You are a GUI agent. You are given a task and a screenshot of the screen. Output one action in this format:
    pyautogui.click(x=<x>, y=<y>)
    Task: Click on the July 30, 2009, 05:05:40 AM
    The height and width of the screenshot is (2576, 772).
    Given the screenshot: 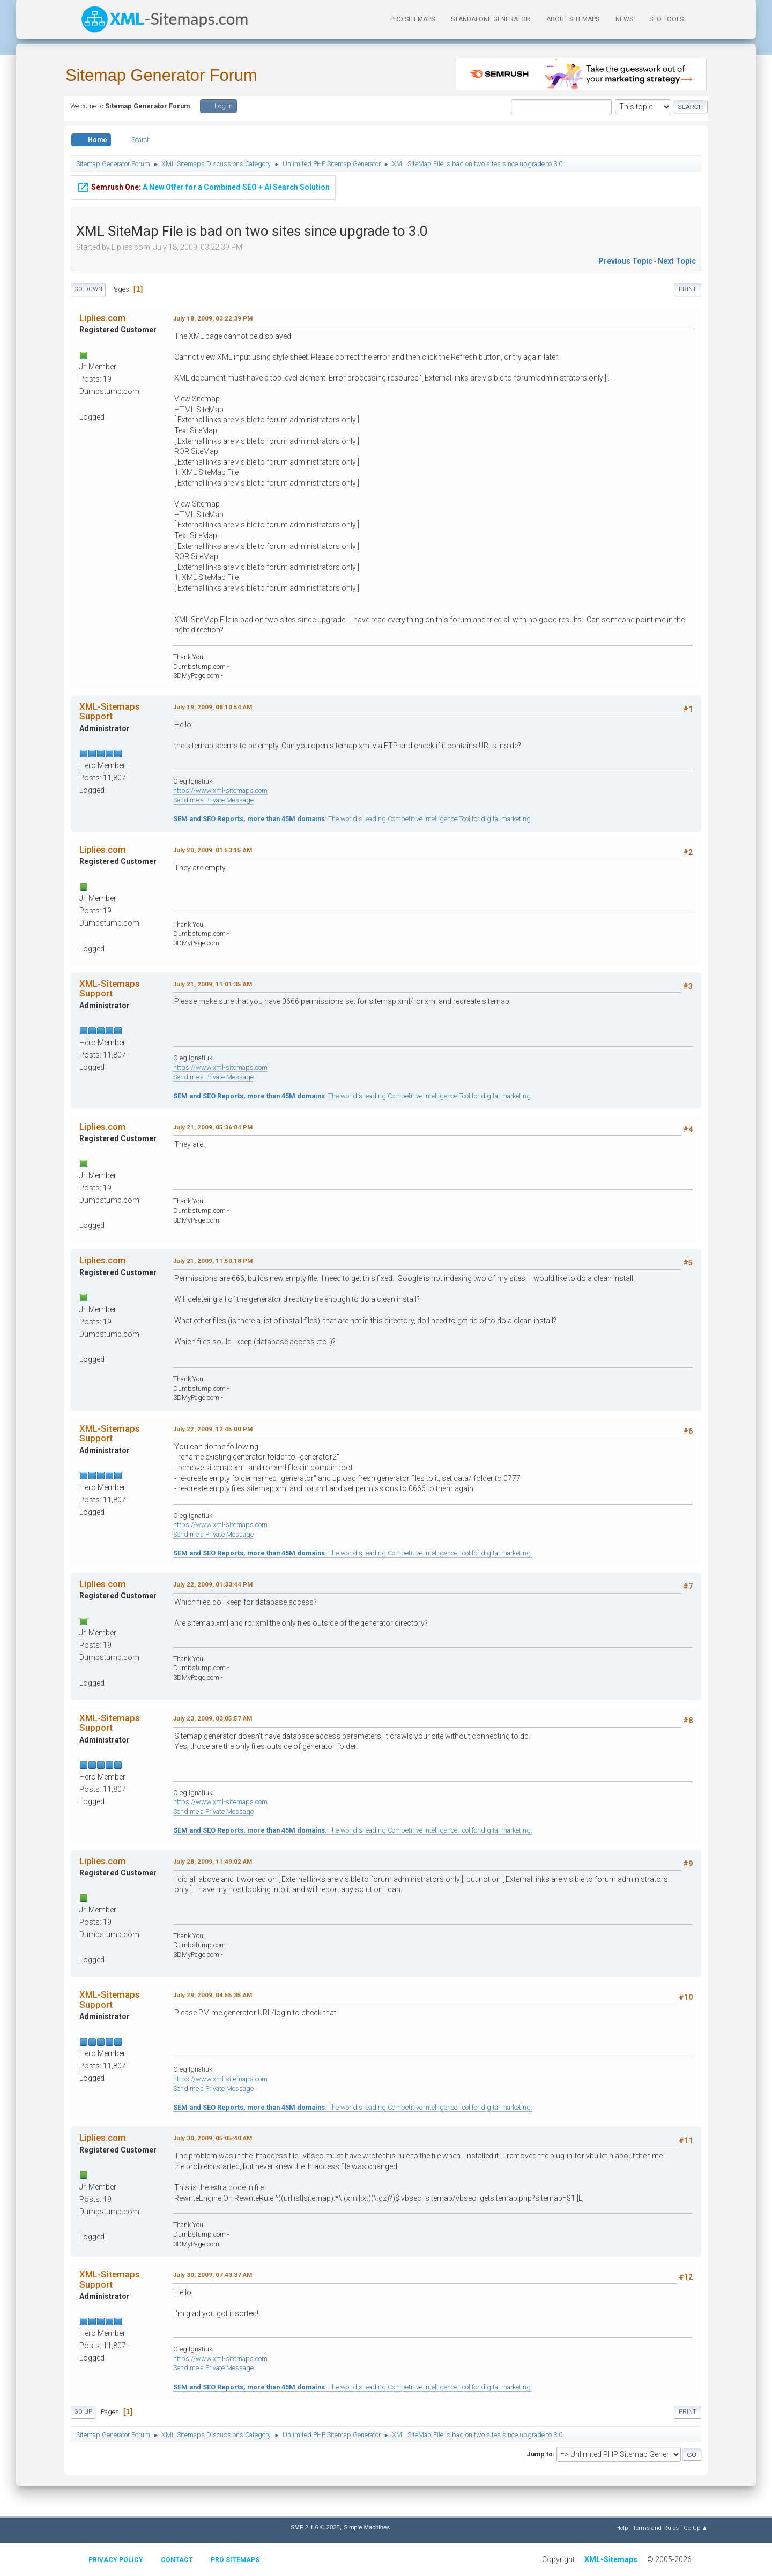 What is the action you would take?
    pyautogui.click(x=212, y=2138)
    